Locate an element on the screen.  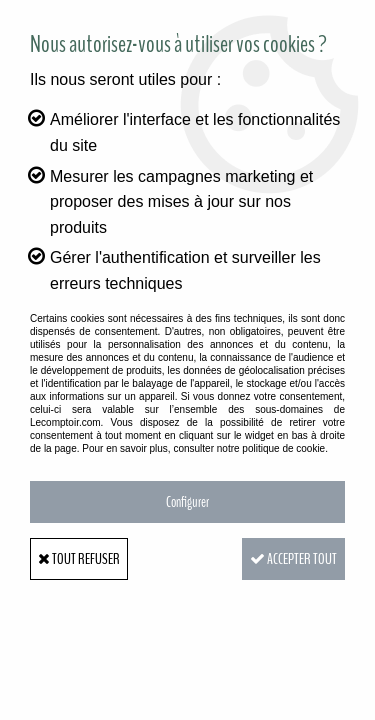
Configurer is located at coordinates (187, 502).